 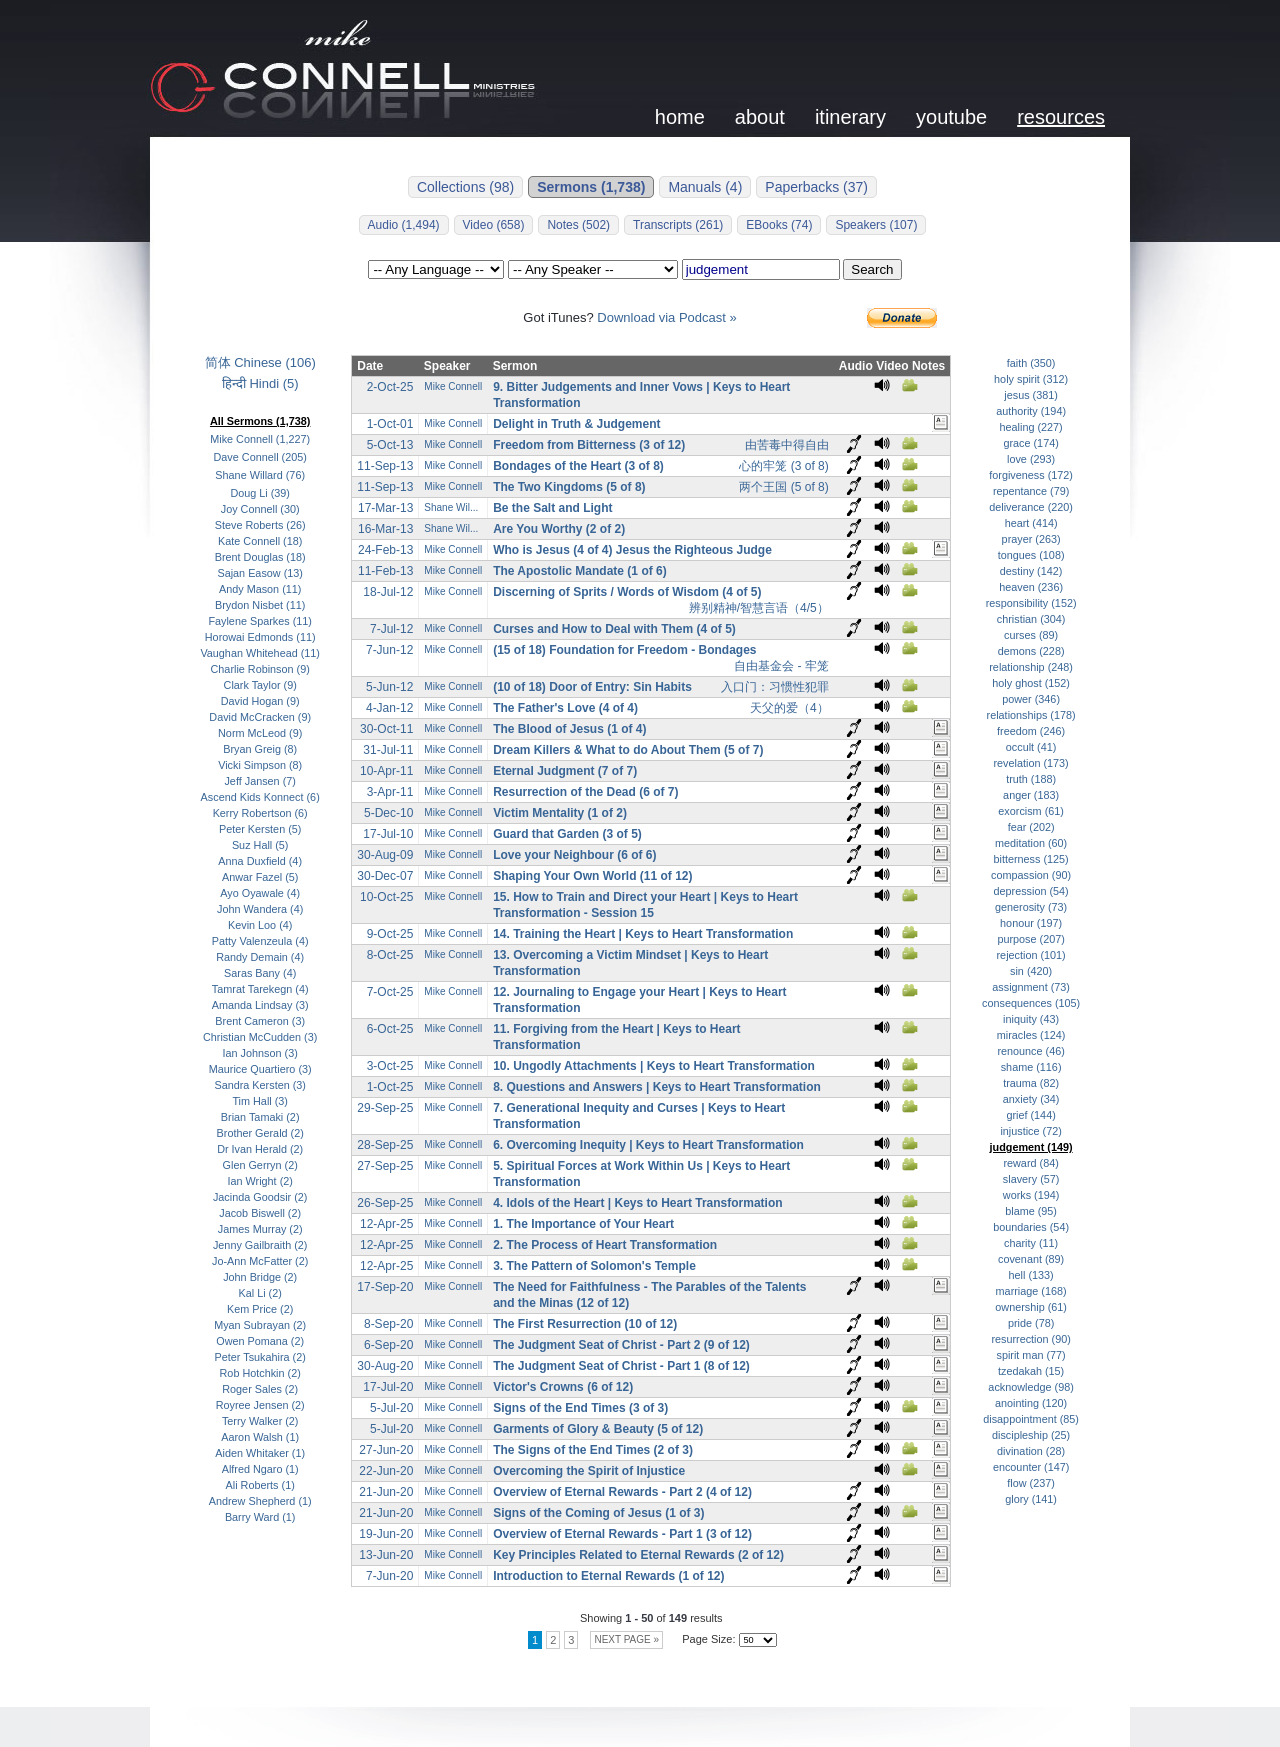 I want to click on youtube, so click(x=951, y=117).